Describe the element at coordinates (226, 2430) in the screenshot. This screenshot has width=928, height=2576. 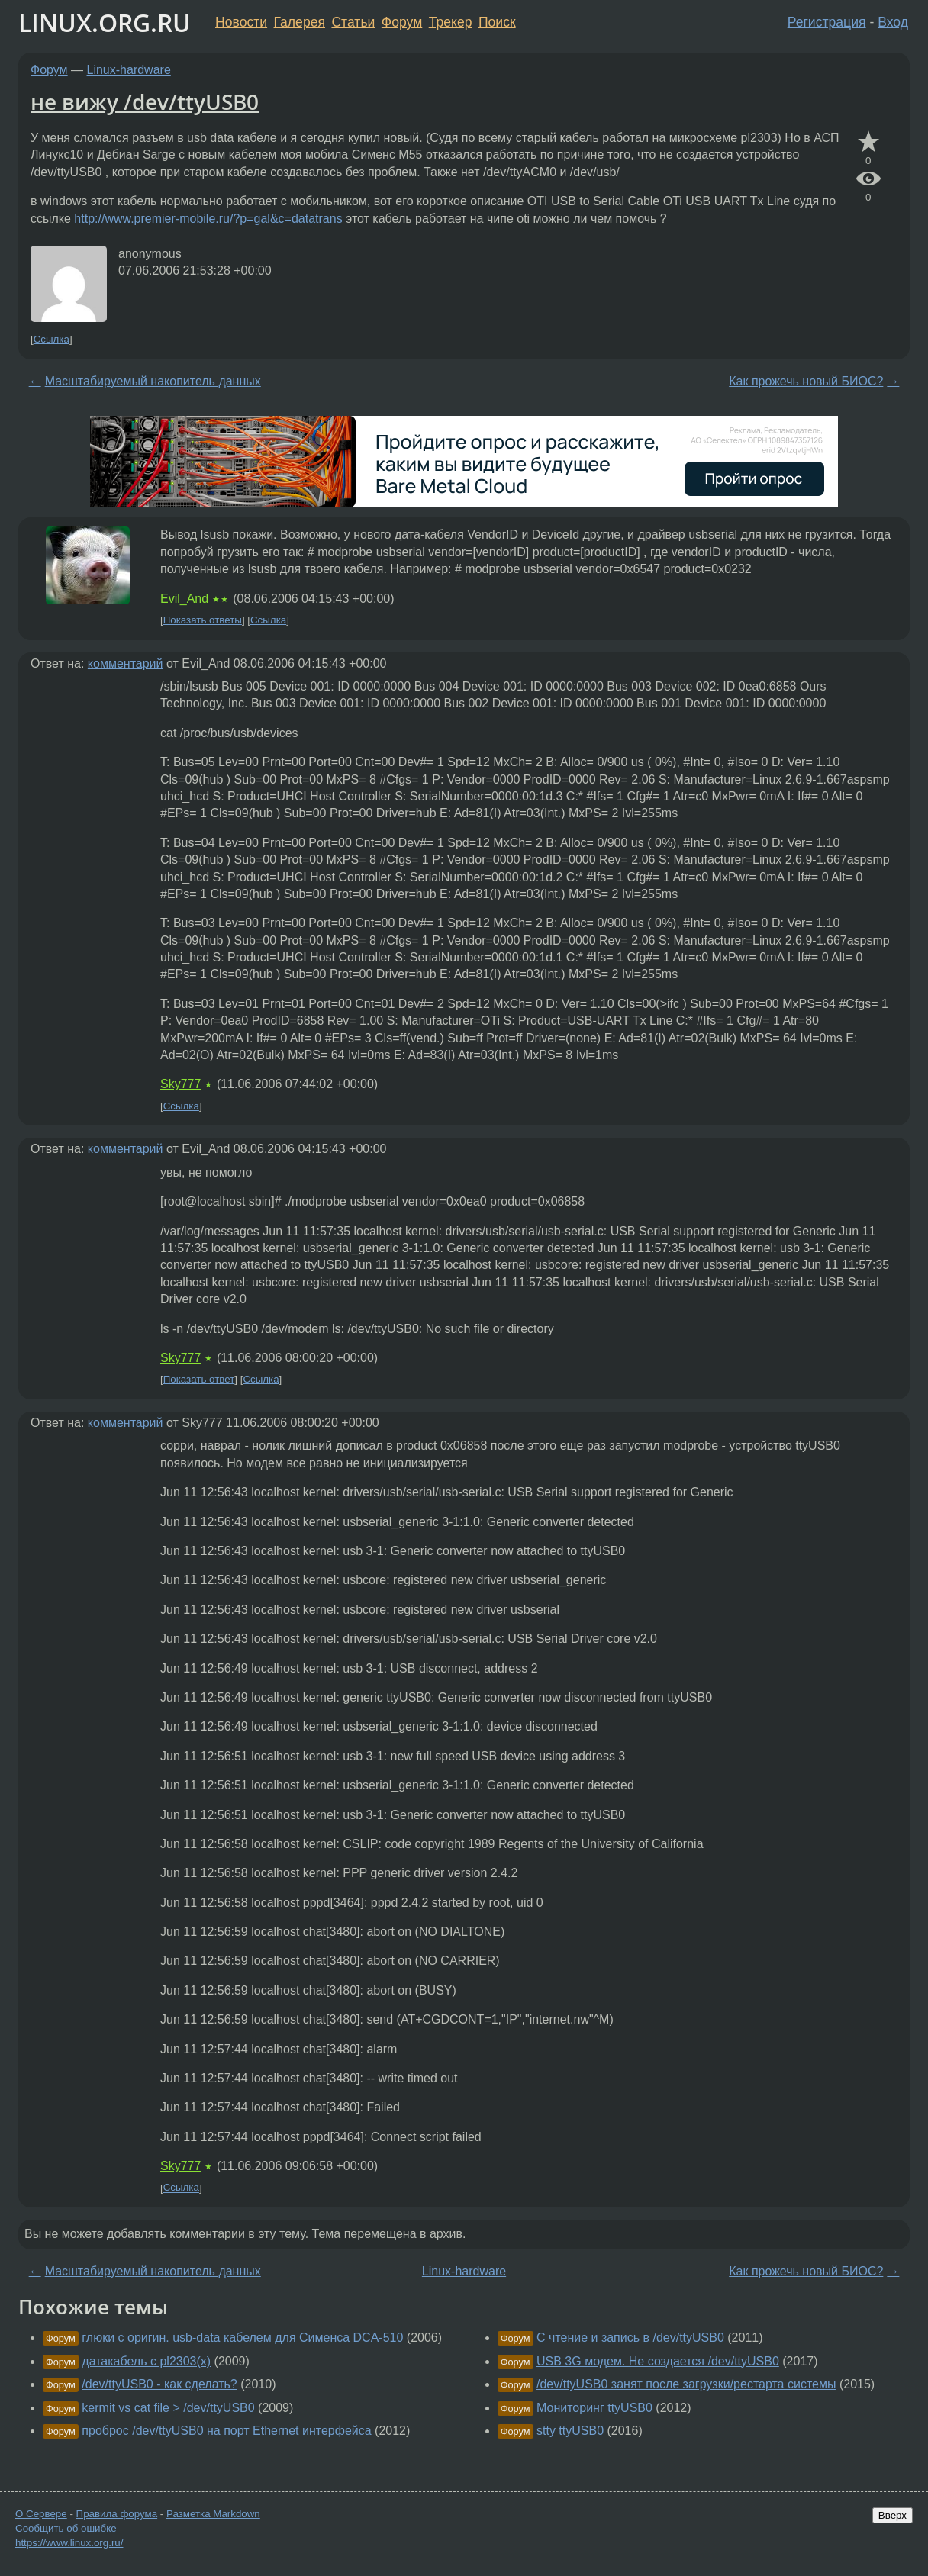
I see `проброс /dev/ttyUSB0 на порт Ethernet интерфейса` at that location.